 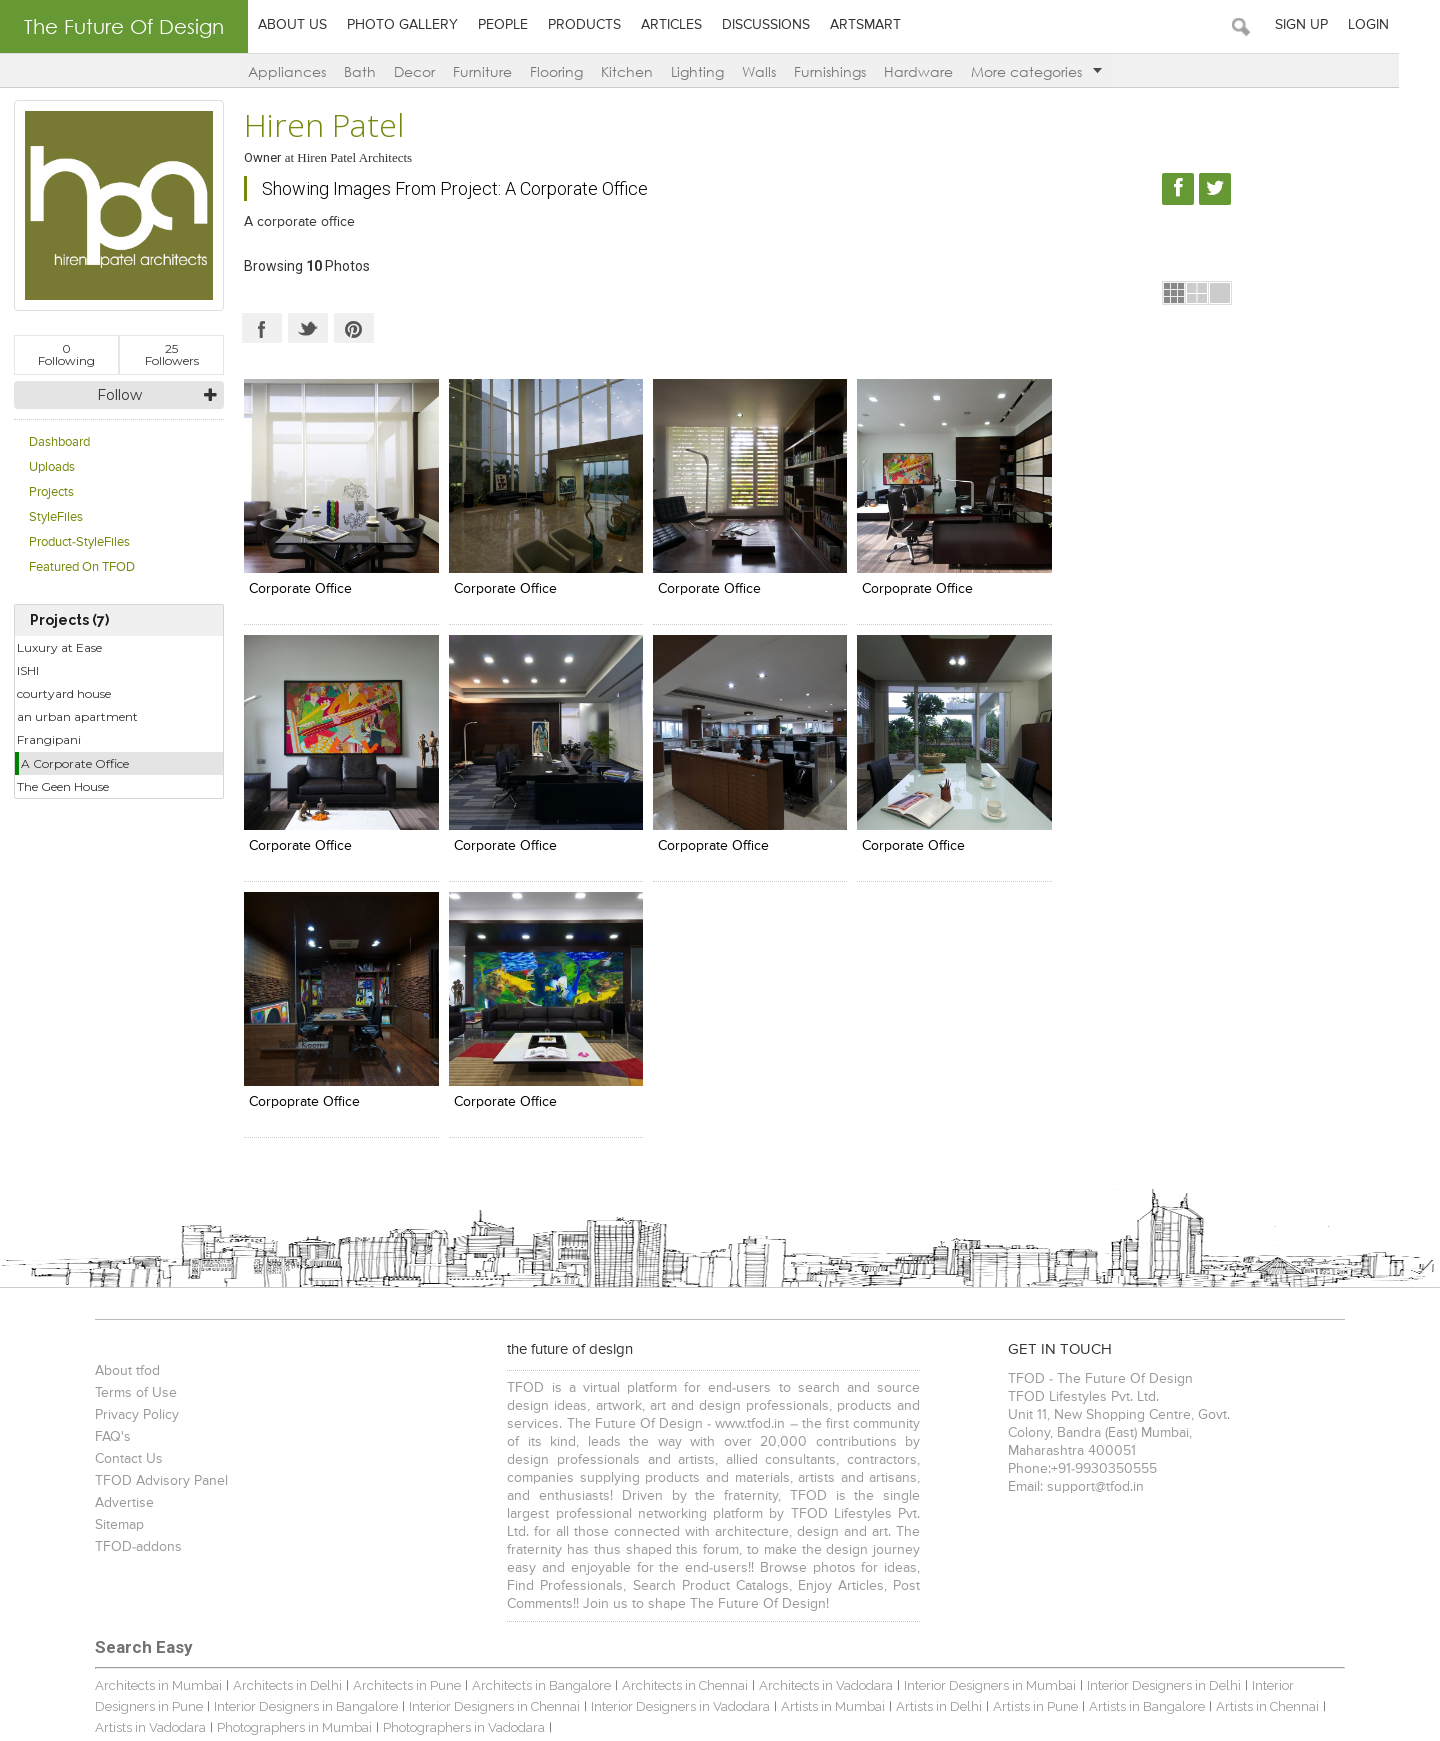 What do you see at coordinates (412, 1593) in the screenshot?
I see `Living Room` at bounding box center [412, 1593].